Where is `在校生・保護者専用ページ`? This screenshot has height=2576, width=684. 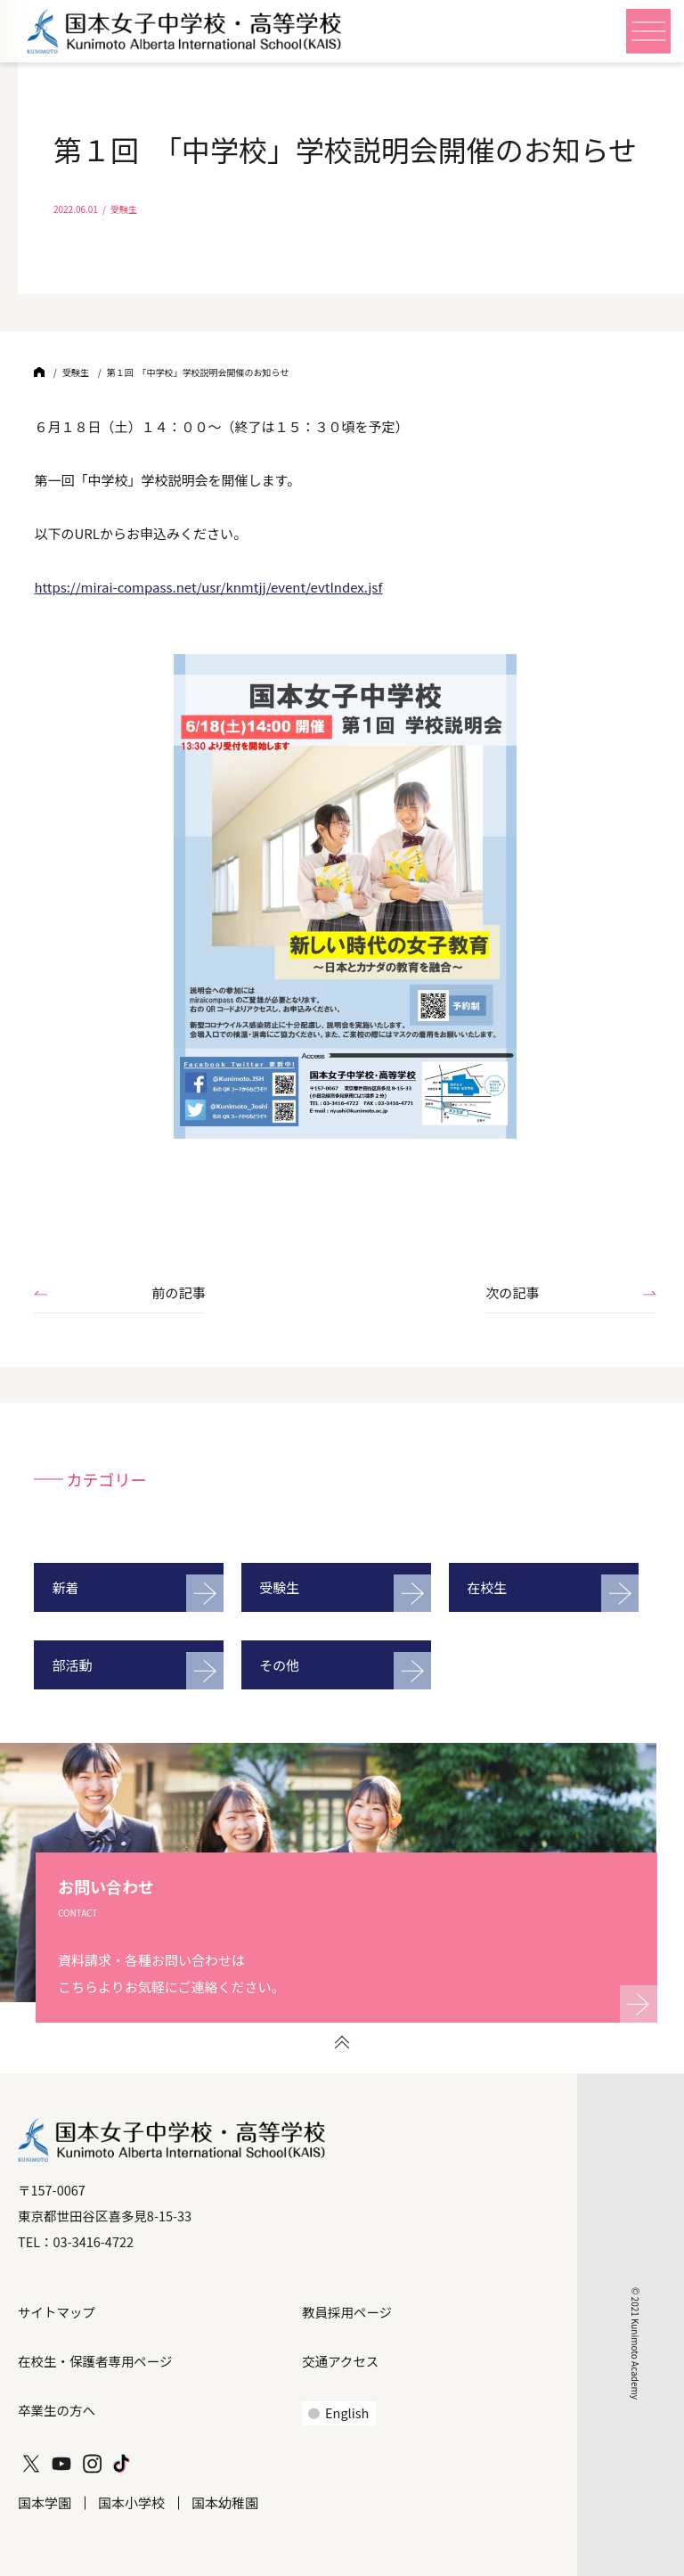 在校生・保護者専用ページ is located at coordinates (95, 2360).